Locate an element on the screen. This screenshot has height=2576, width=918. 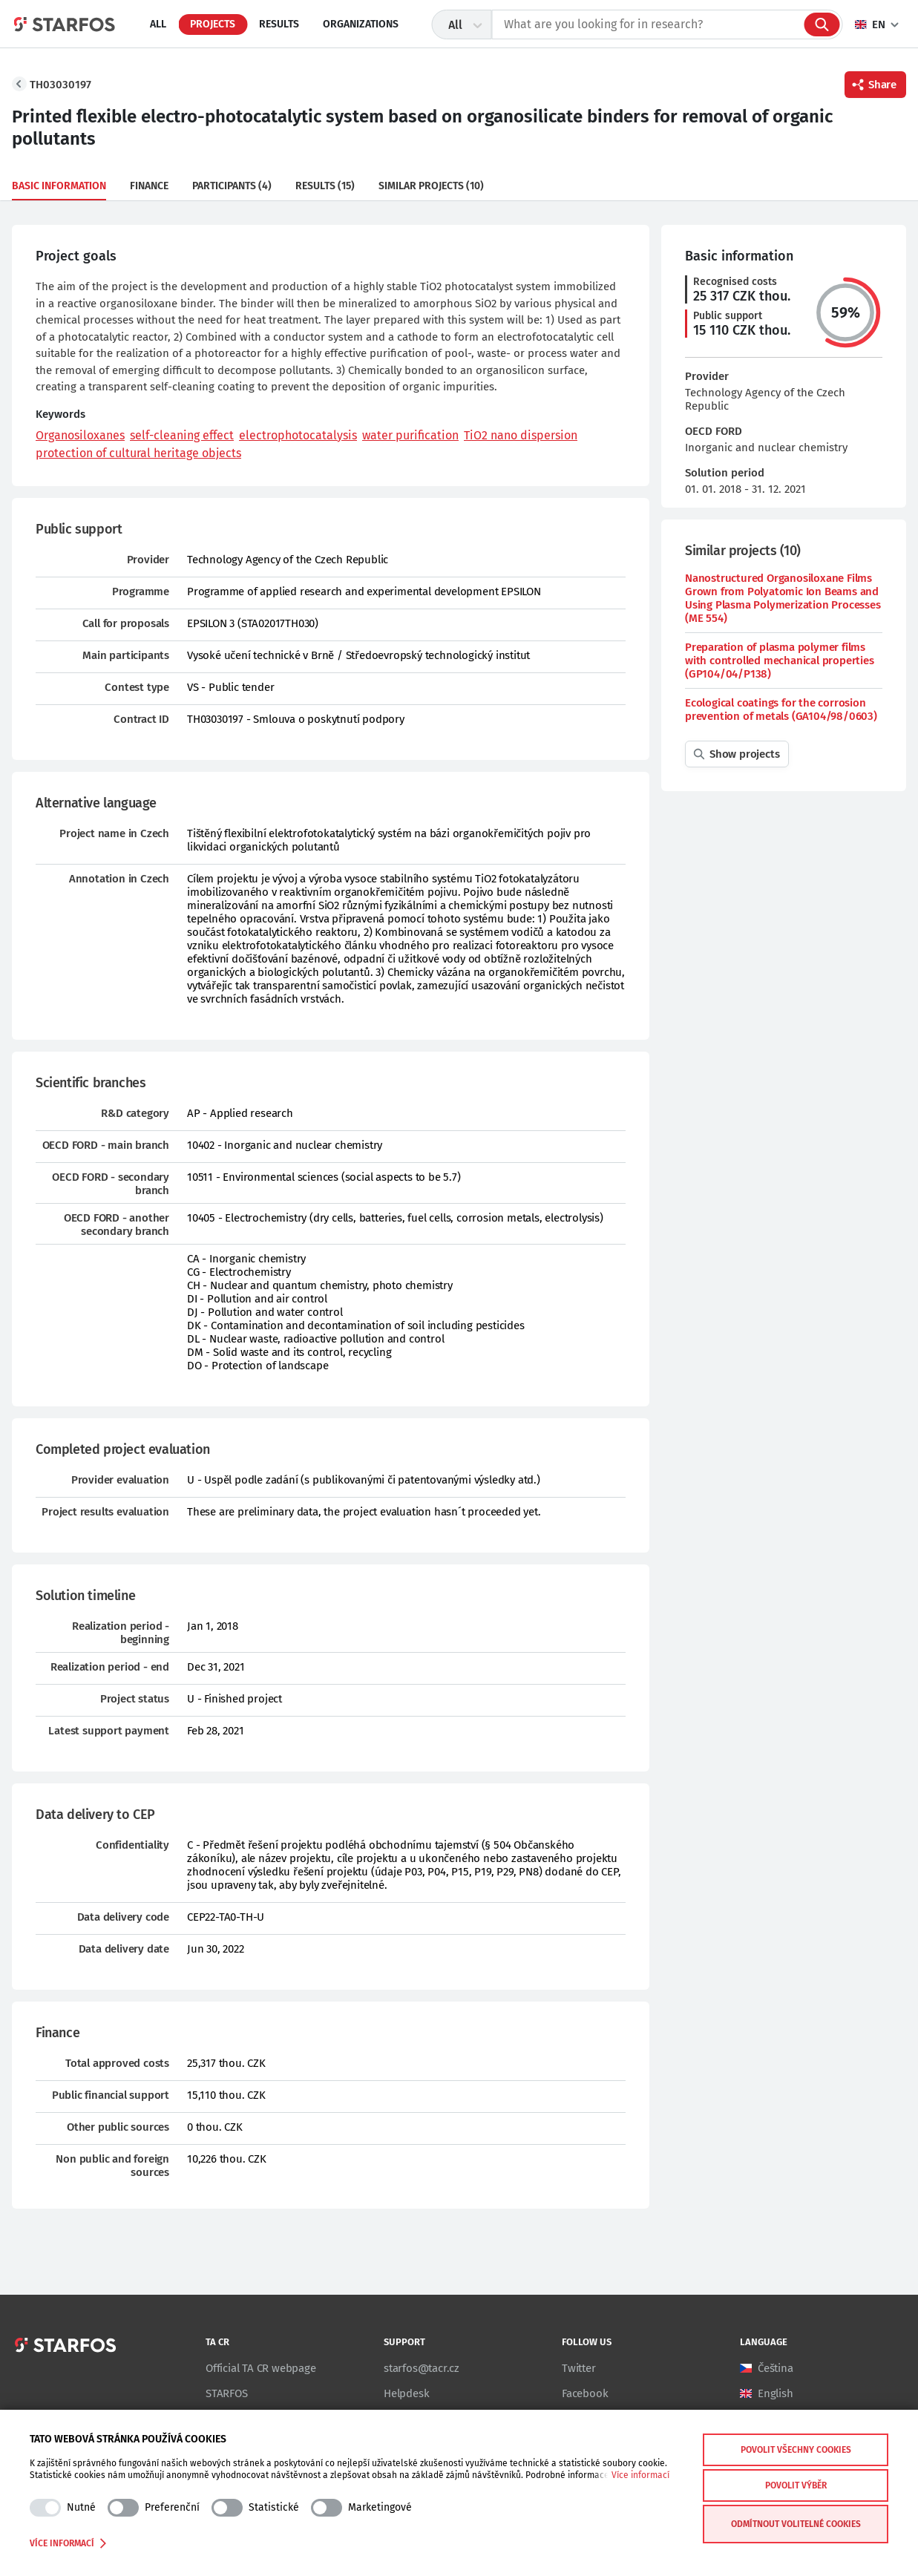
TiO2 nano dispersion is located at coordinates (520, 435).